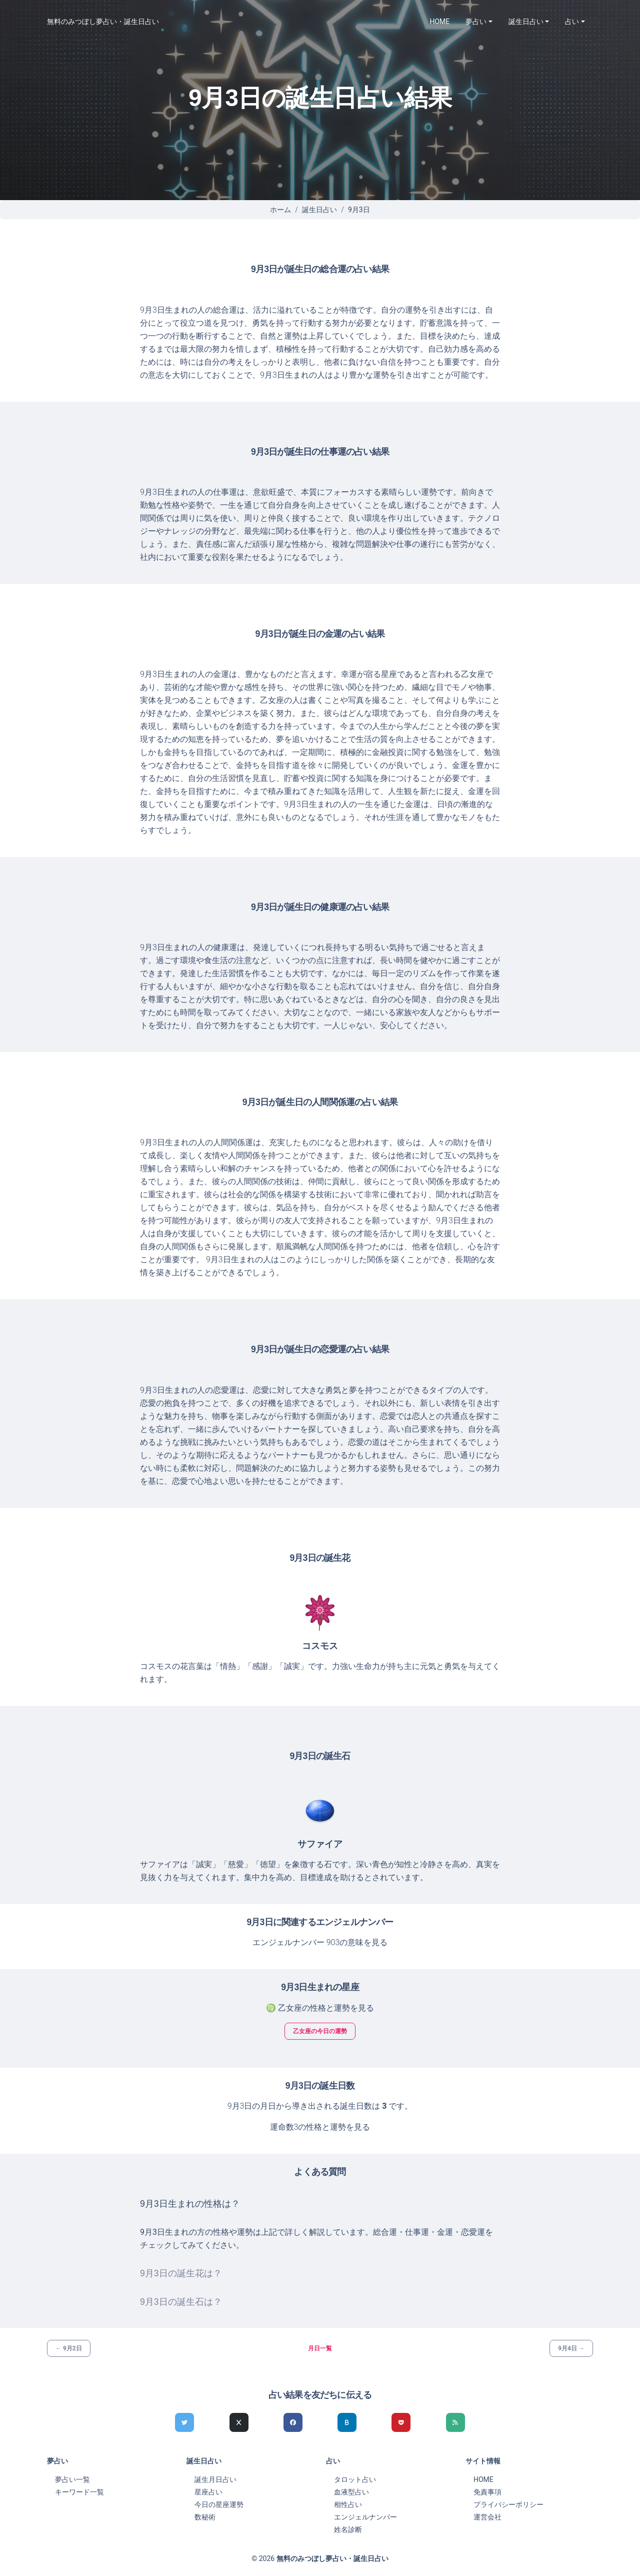 Image resolution: width=640 pixels, height=2576 pixels. What do you see at coordinates (293, 2422) in the screenshot?
I see `[Facebookでシェア]` at bounding box center [293, 2422].